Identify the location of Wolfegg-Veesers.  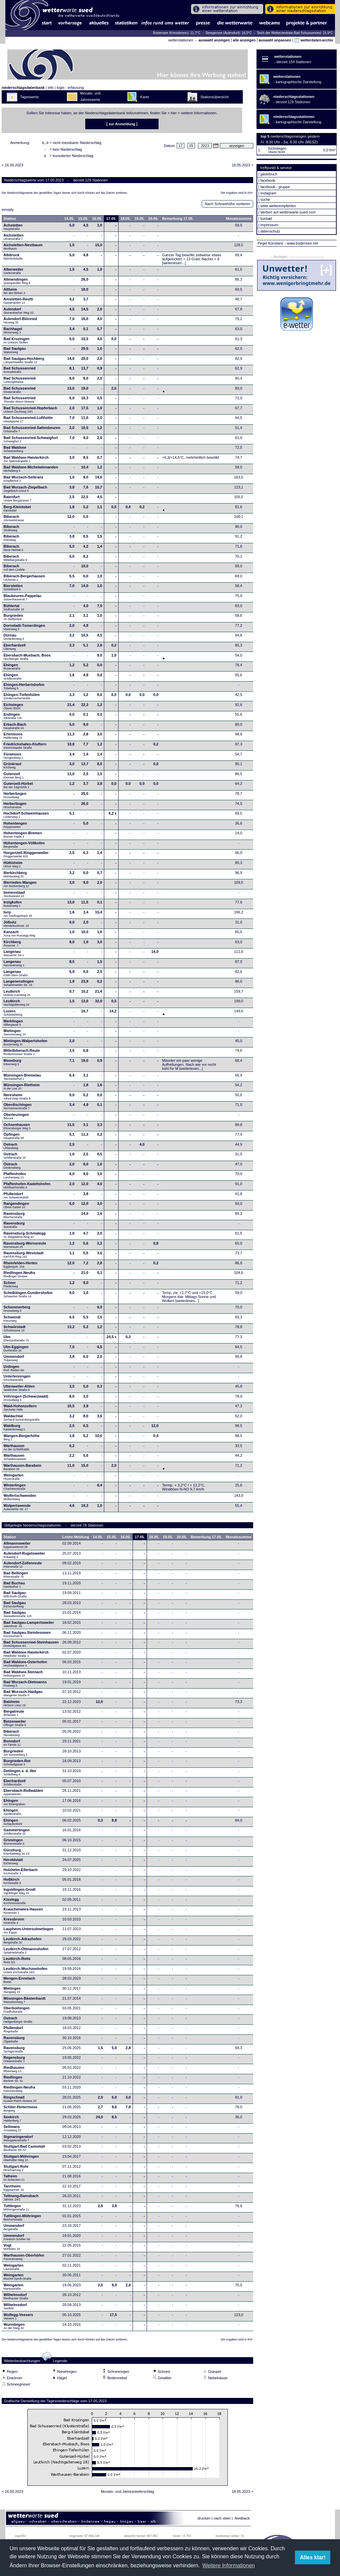
(18, 2318).